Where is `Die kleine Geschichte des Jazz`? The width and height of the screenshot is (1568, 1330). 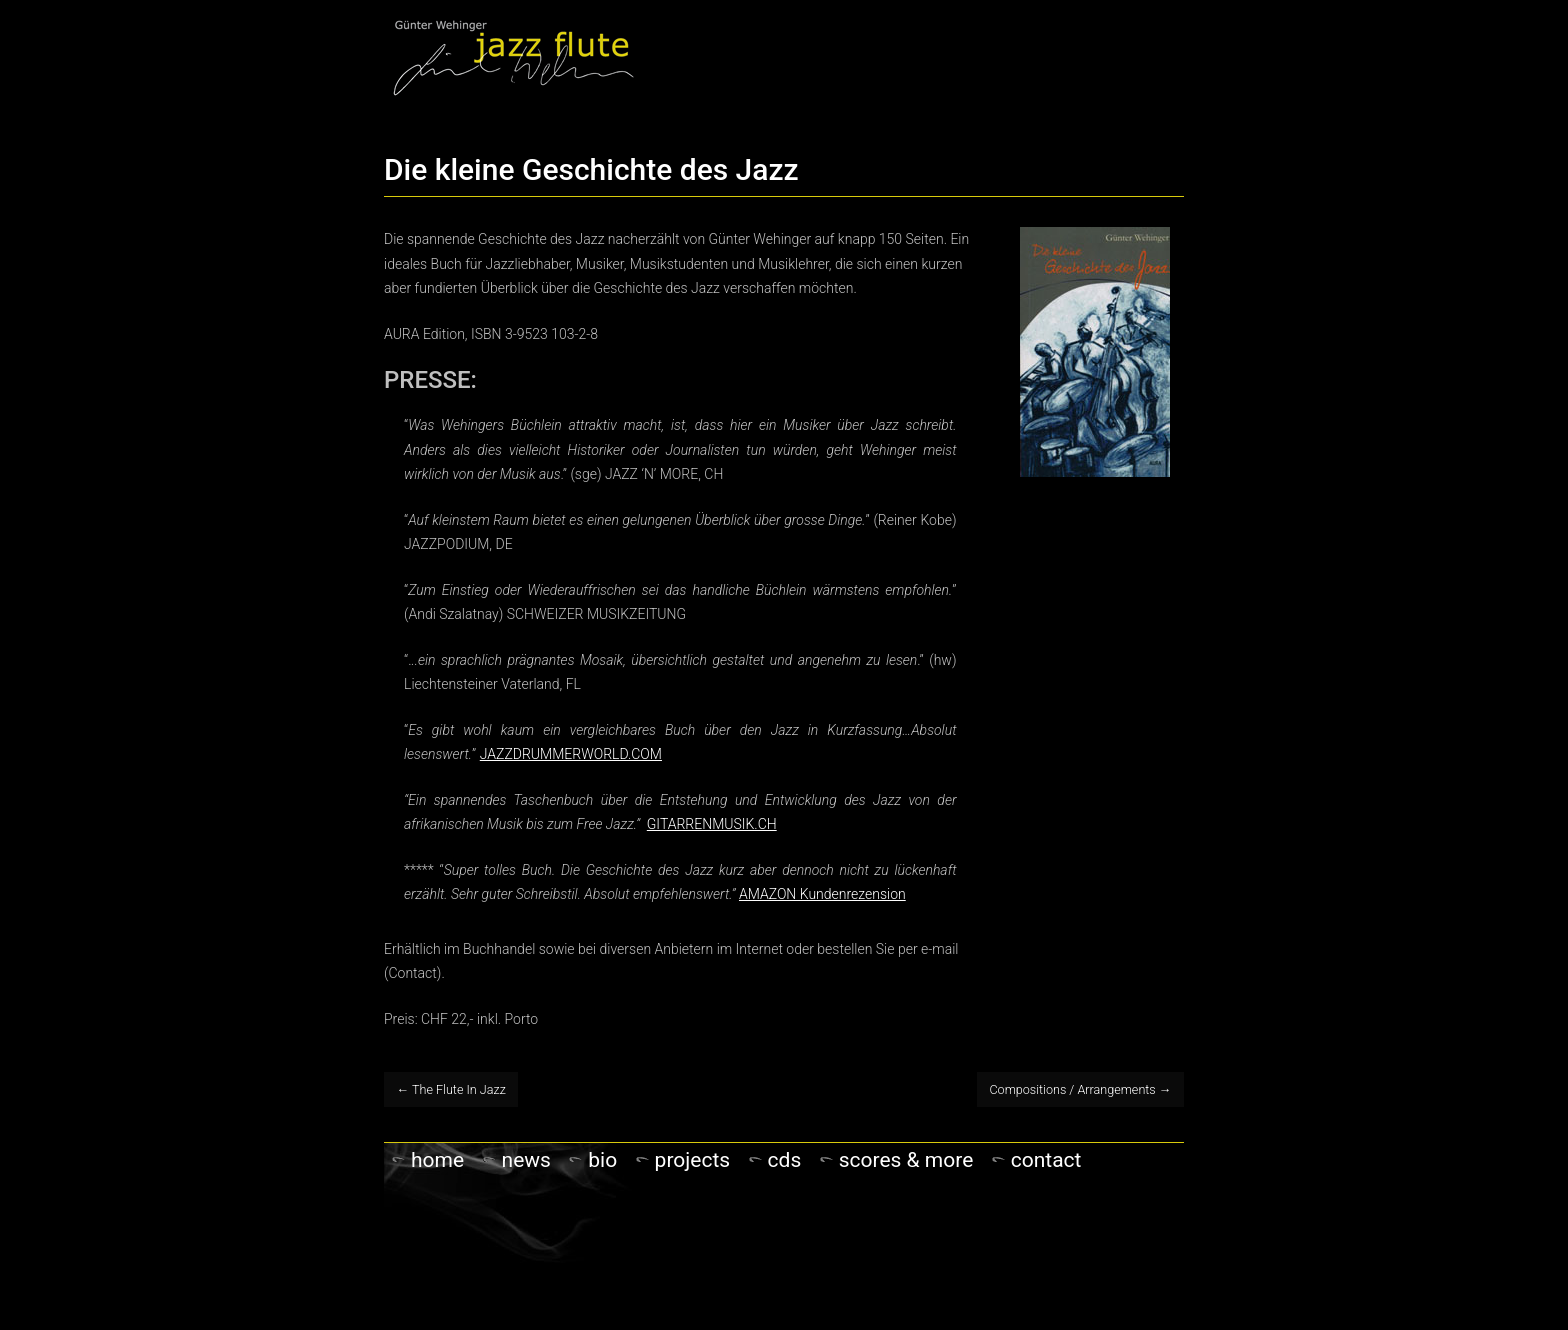 Die kleine Geschichte des Jazz is located at coordinates (591, 169).